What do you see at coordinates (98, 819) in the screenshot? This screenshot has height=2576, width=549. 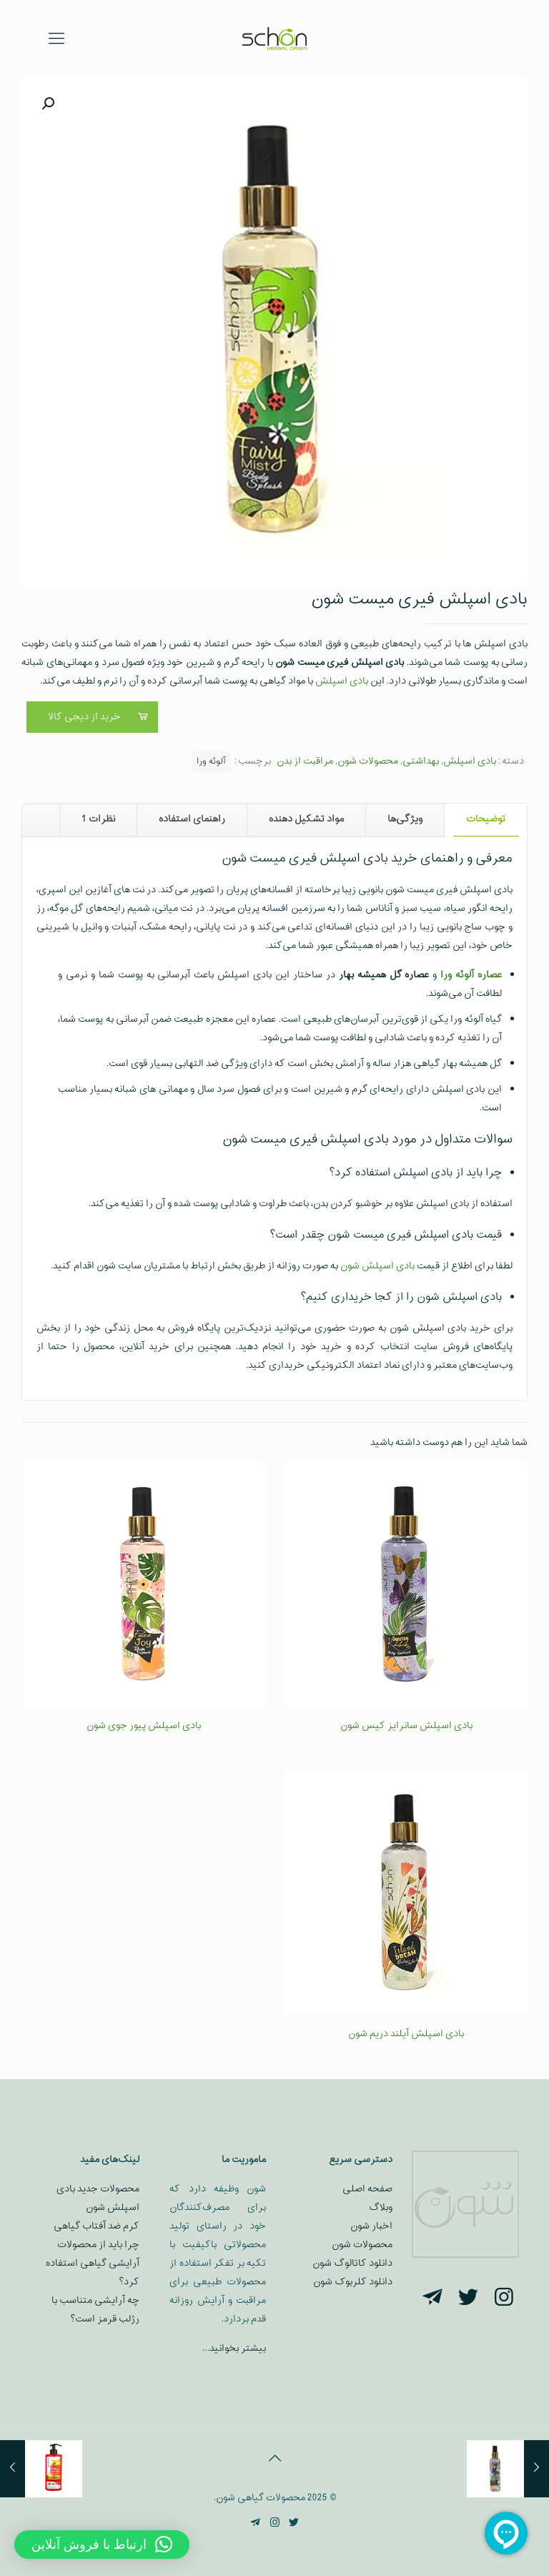 I see `نظرات` at bounding box center [98, 819].